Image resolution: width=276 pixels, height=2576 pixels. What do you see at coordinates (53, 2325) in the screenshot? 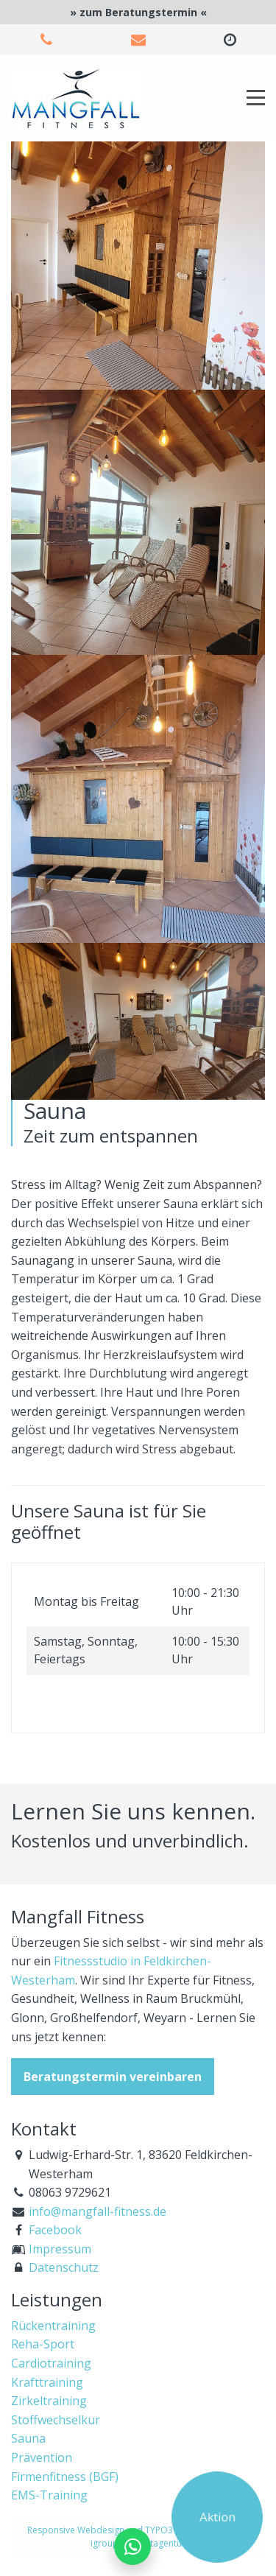
I see `Rückentraining` at bounding box center [53, 2325].